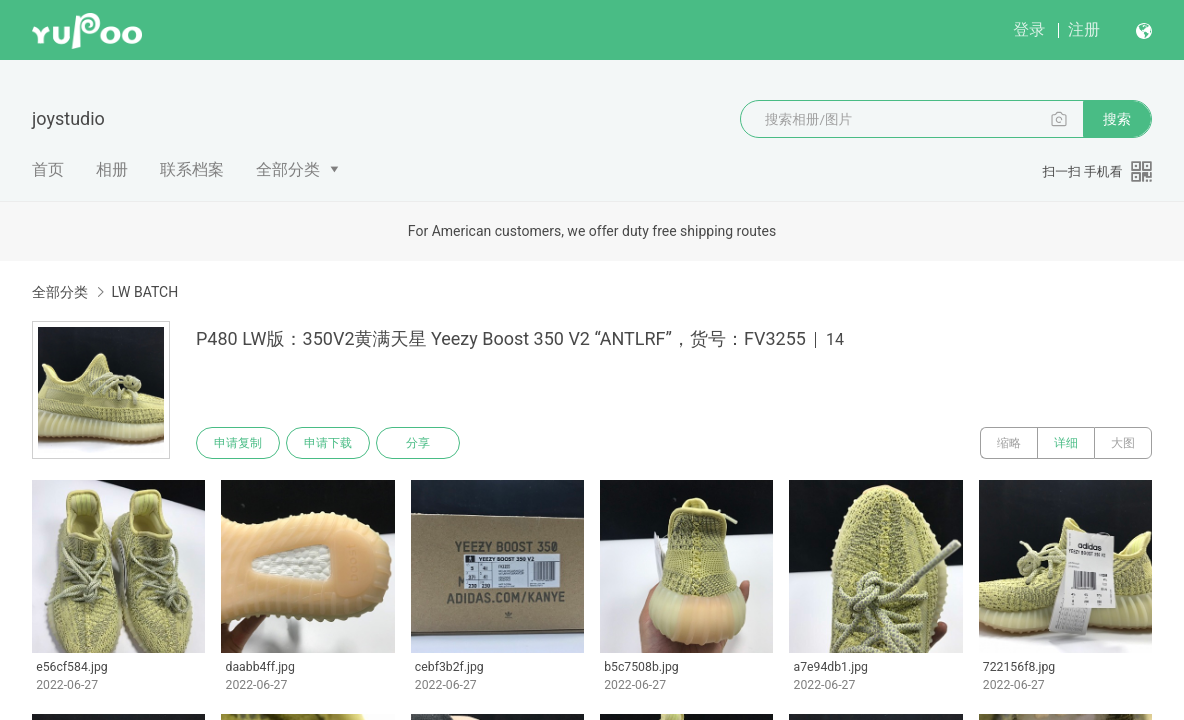 The width and height of the screenshot is (1184, 720). Describe the element at coordinates (48, 169) in the screenshot. I see `首页` at that location.